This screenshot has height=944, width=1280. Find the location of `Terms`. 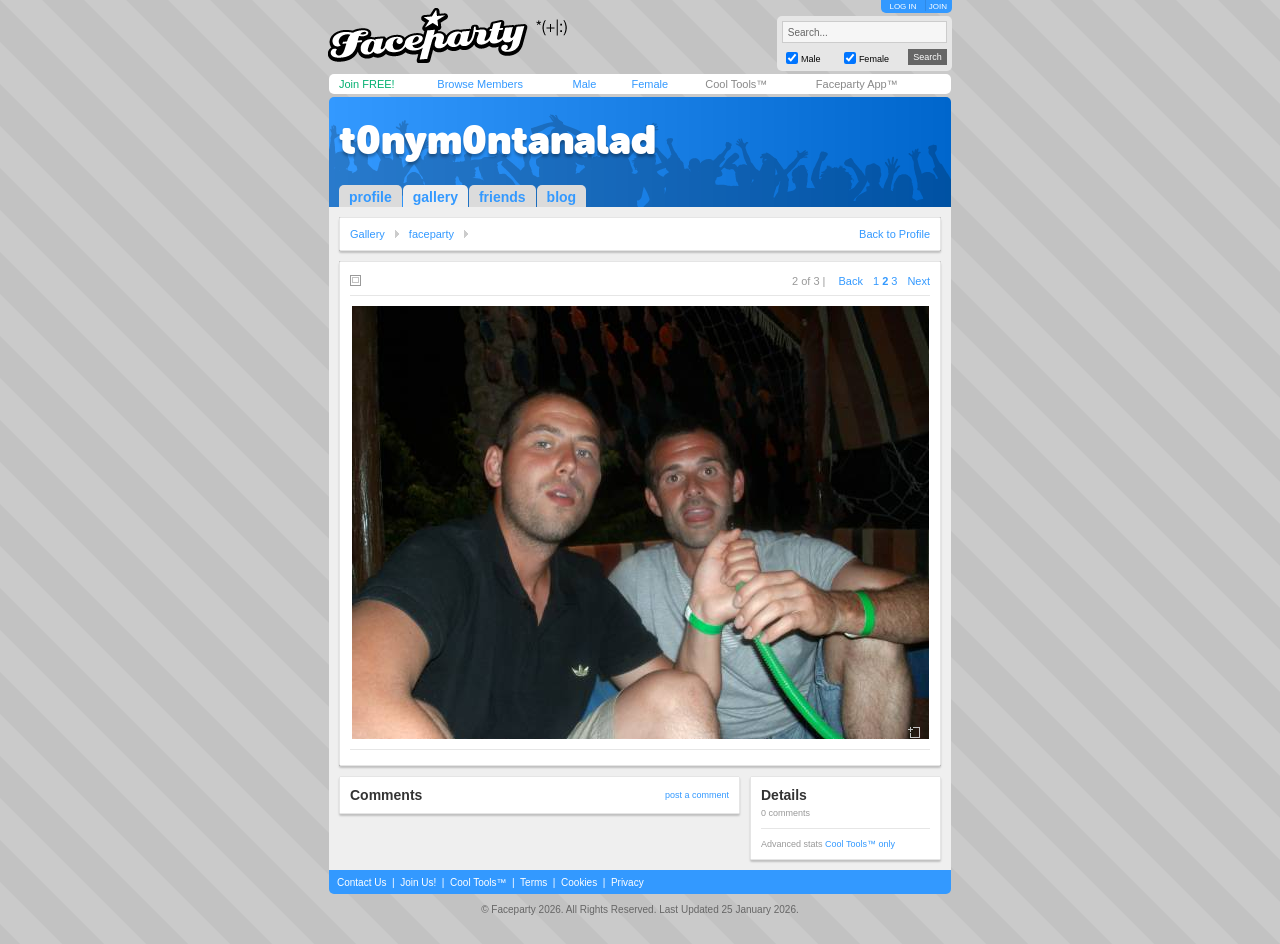

Terms is located at coordinates (533, 882).